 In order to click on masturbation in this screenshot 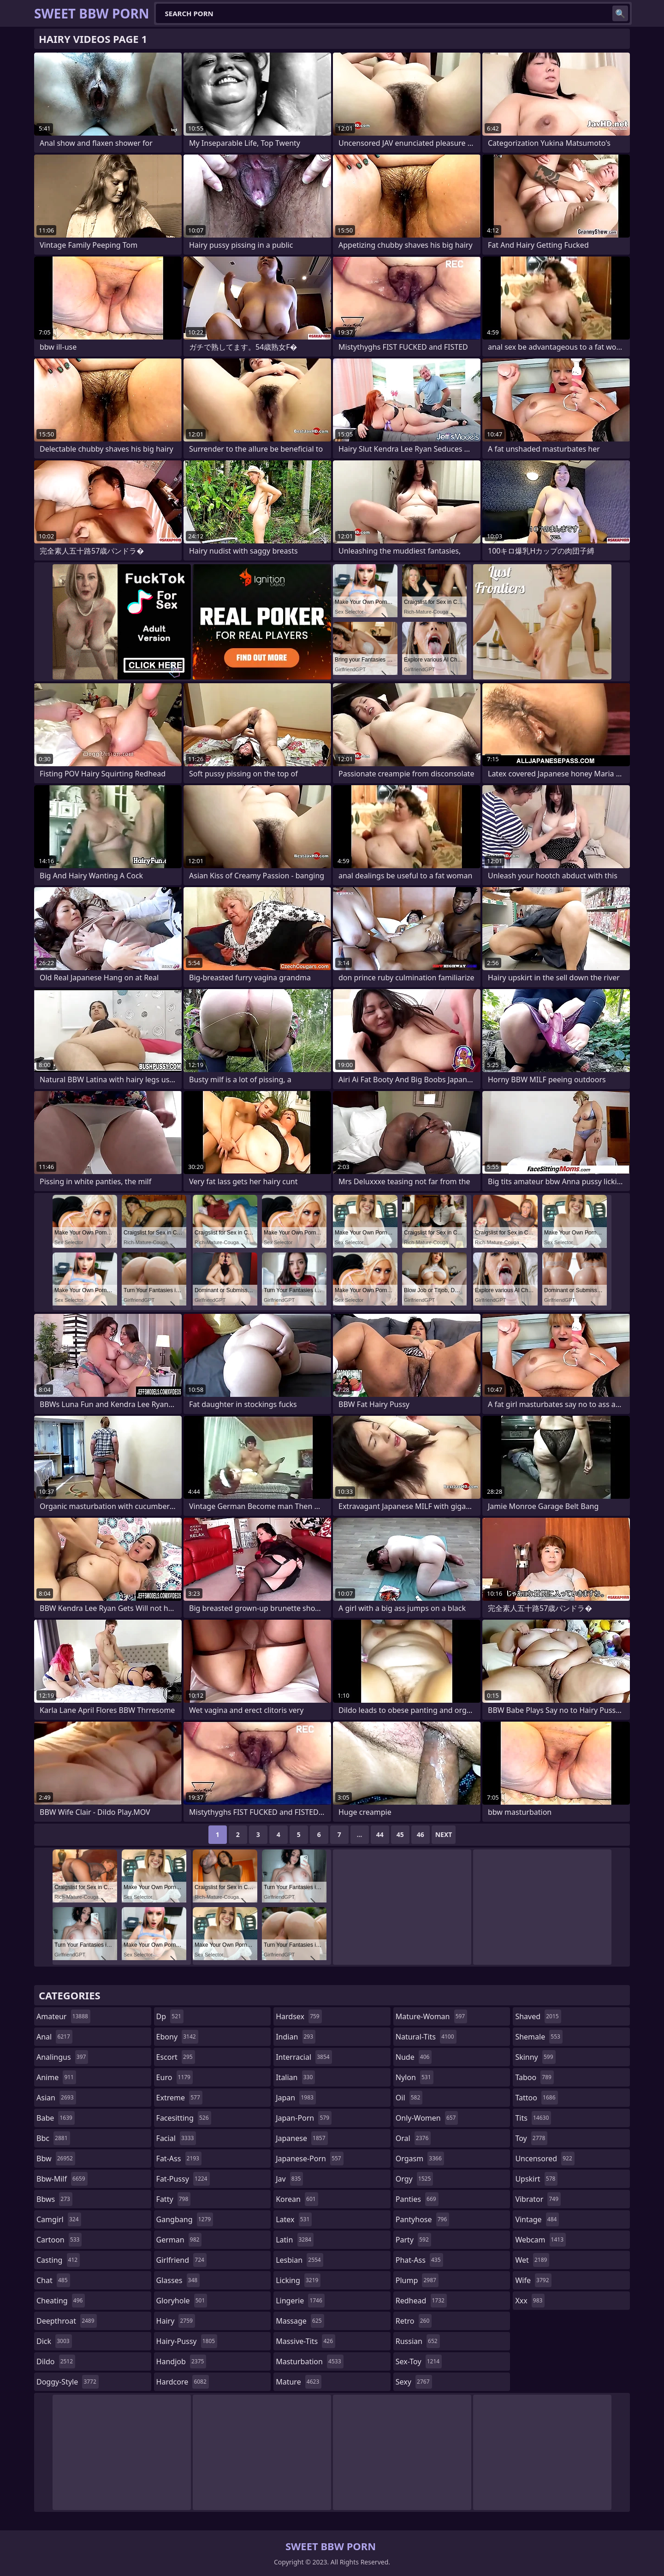, I will do `click(309, 2361)`.